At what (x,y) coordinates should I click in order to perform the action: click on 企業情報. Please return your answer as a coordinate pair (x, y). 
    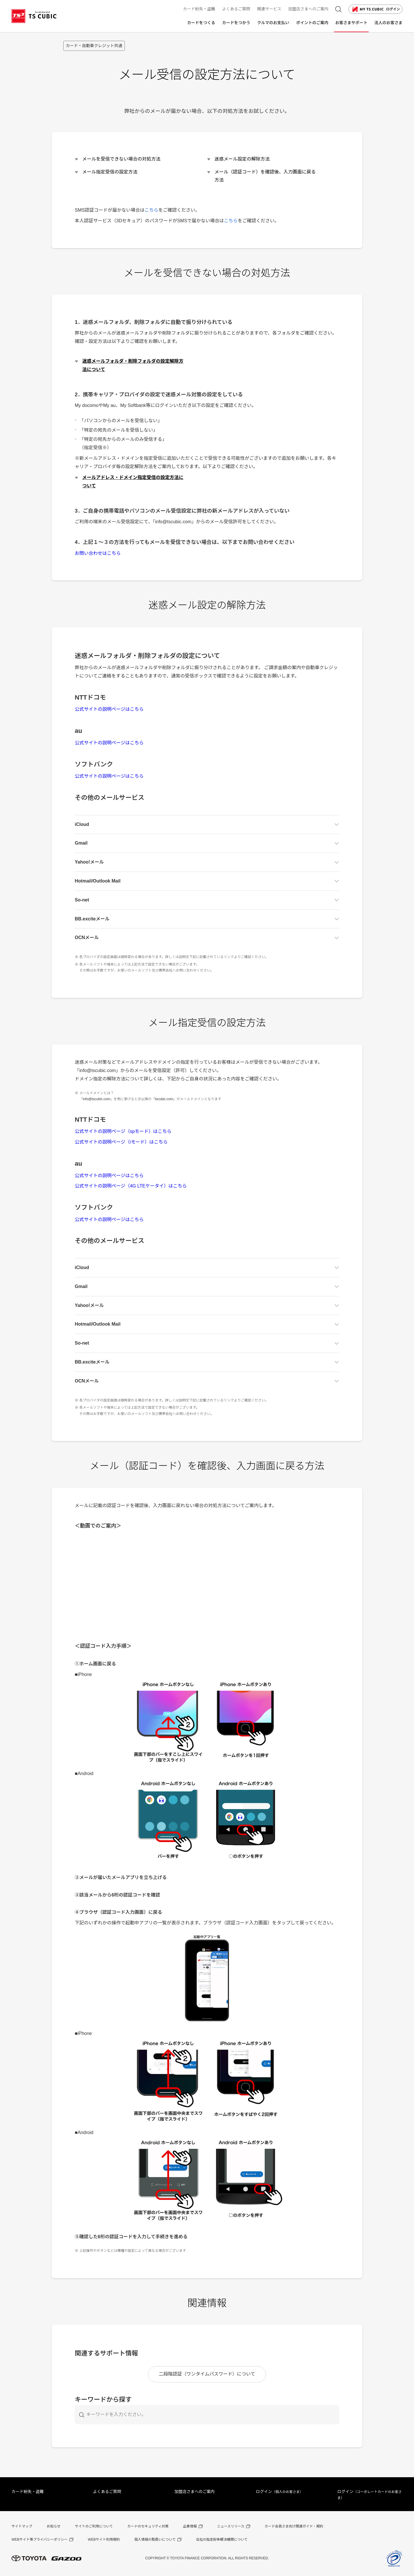
    Looking at the image, I should click on (190, 2526).